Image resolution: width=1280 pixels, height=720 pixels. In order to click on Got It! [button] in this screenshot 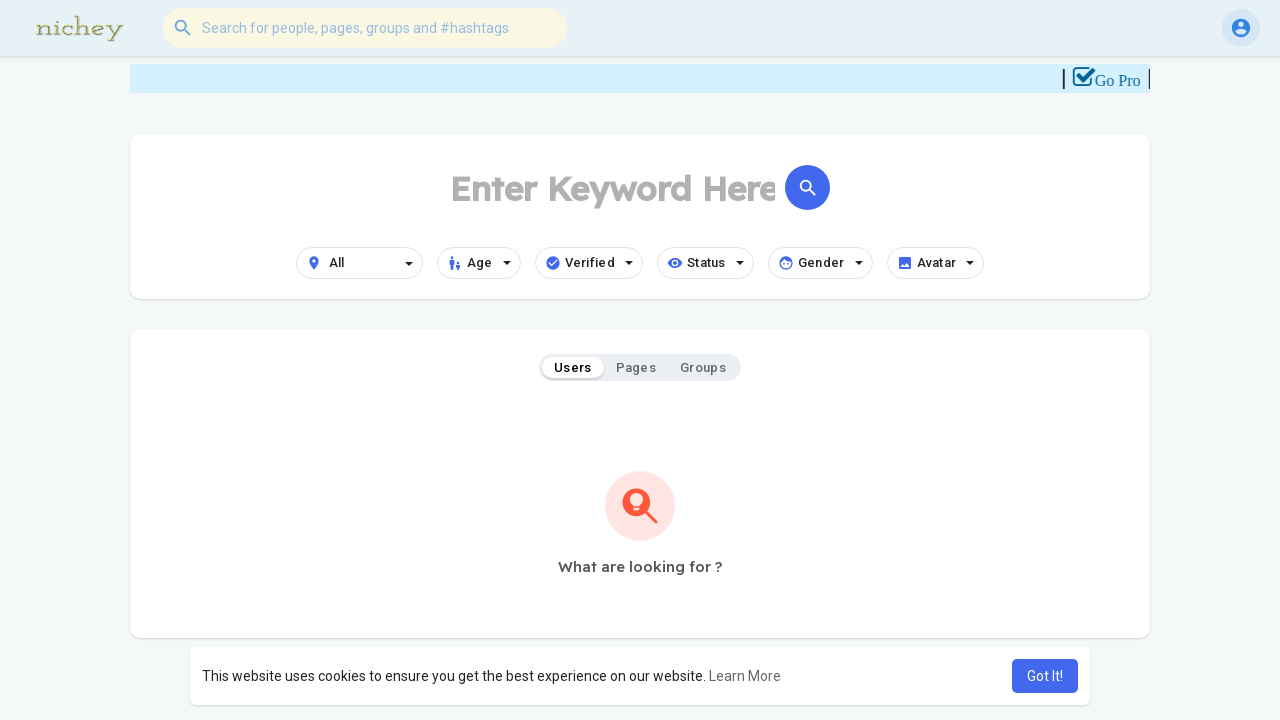, I will do `click(1045, 676)`.